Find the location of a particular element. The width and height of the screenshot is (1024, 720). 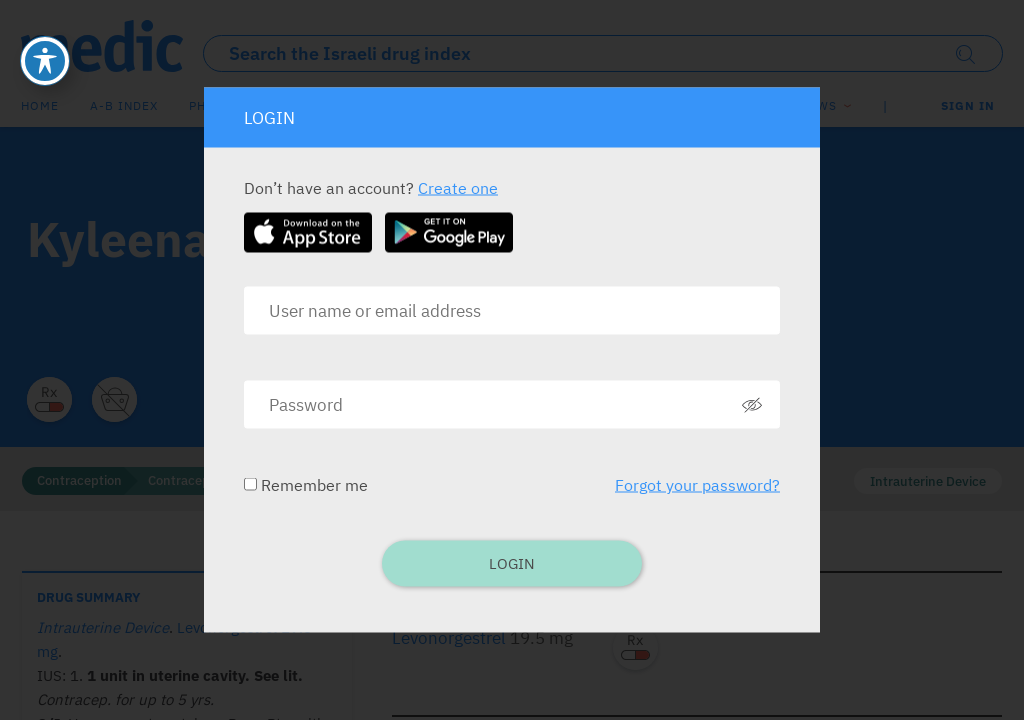

Forgot your password? is located at coordinates (697, 485).